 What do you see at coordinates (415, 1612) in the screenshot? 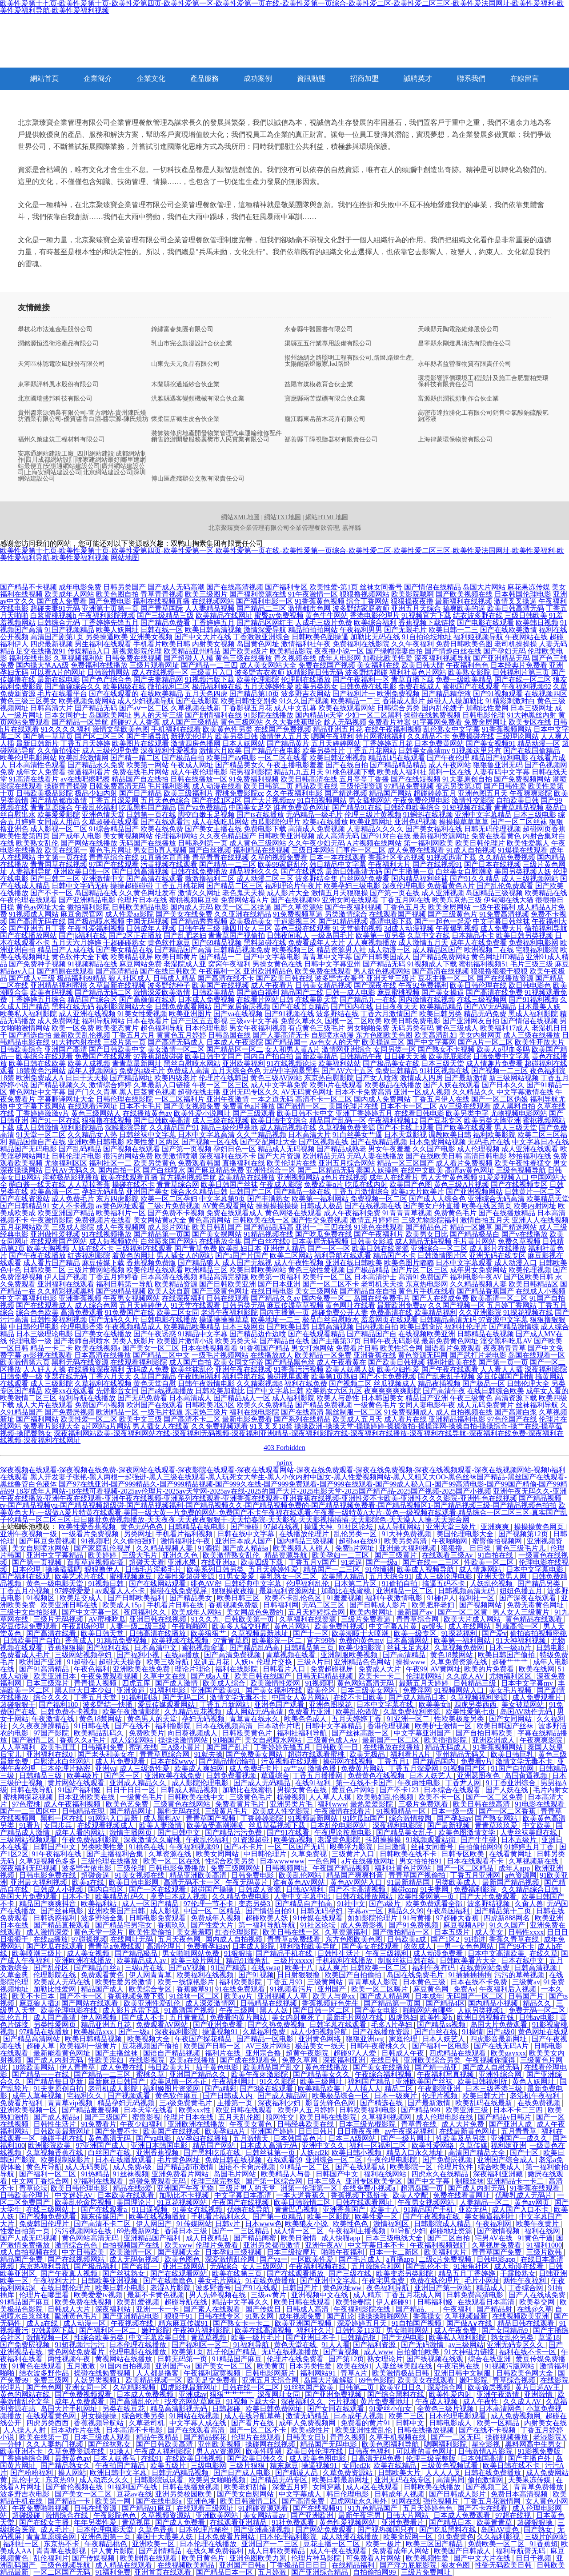
I see `最新国产av` at bounding box center [415, 1612].